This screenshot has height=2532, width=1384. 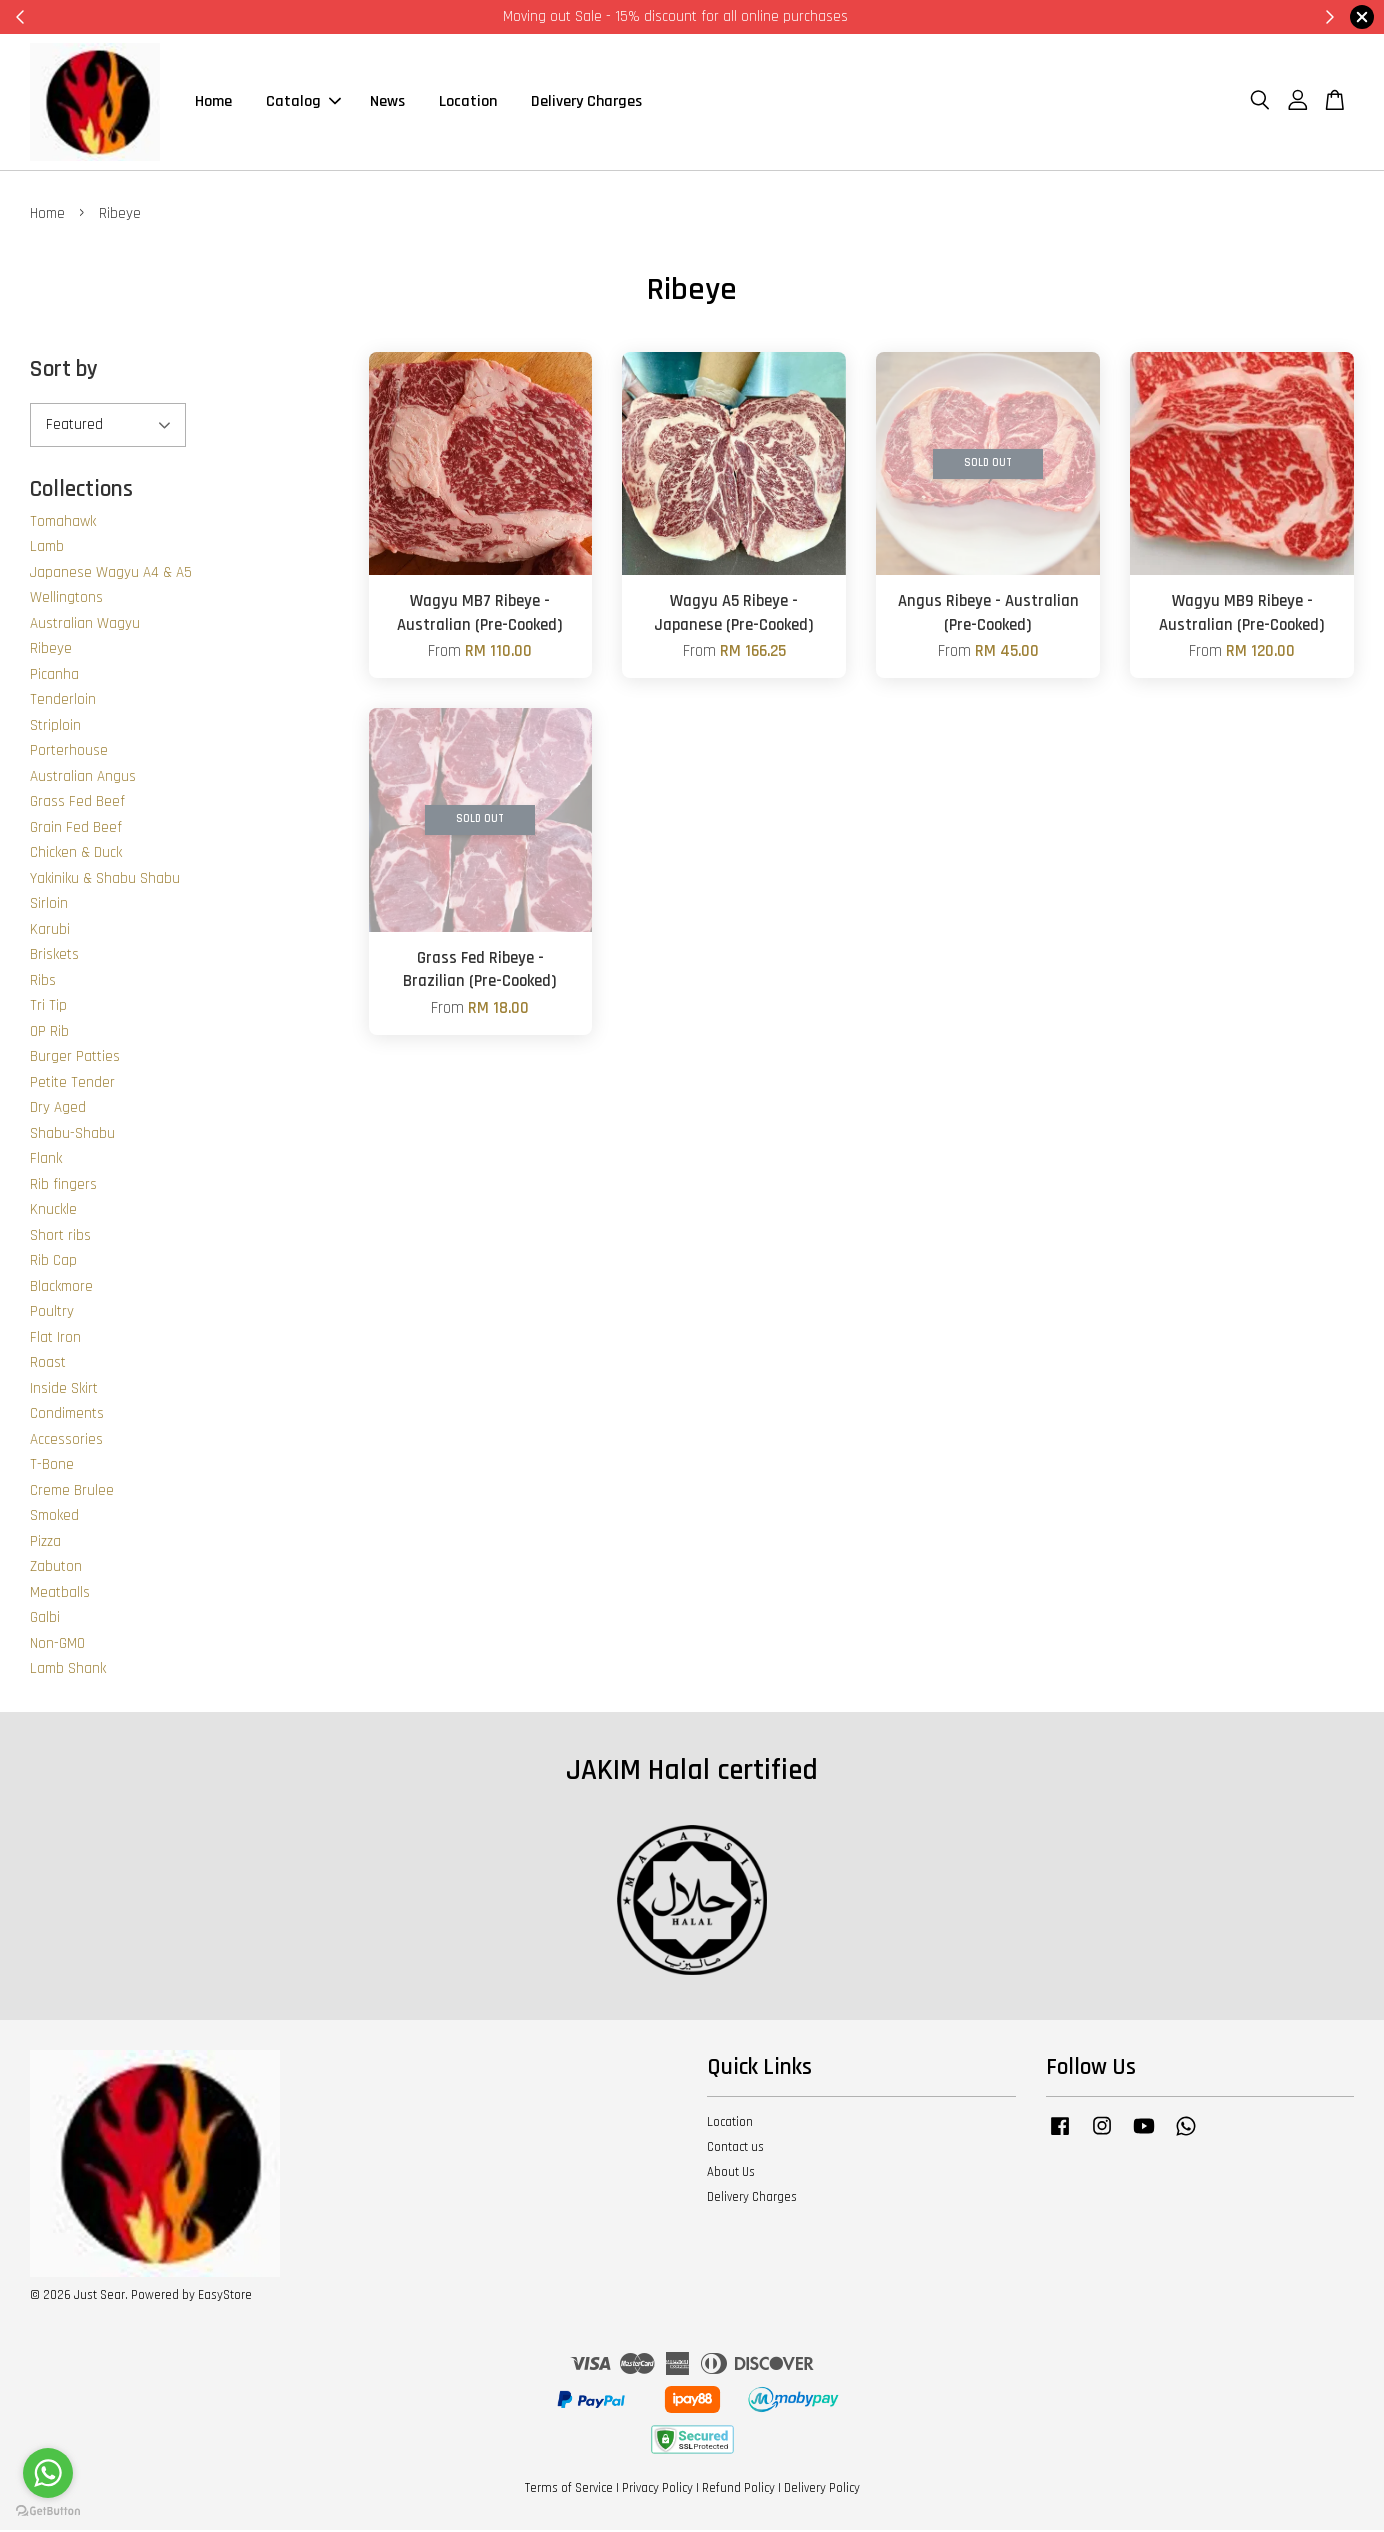 What do you see at coordinates (49, 1033) in the screenshot?
I see `OP Rib` at bounding box center [49, 1033].